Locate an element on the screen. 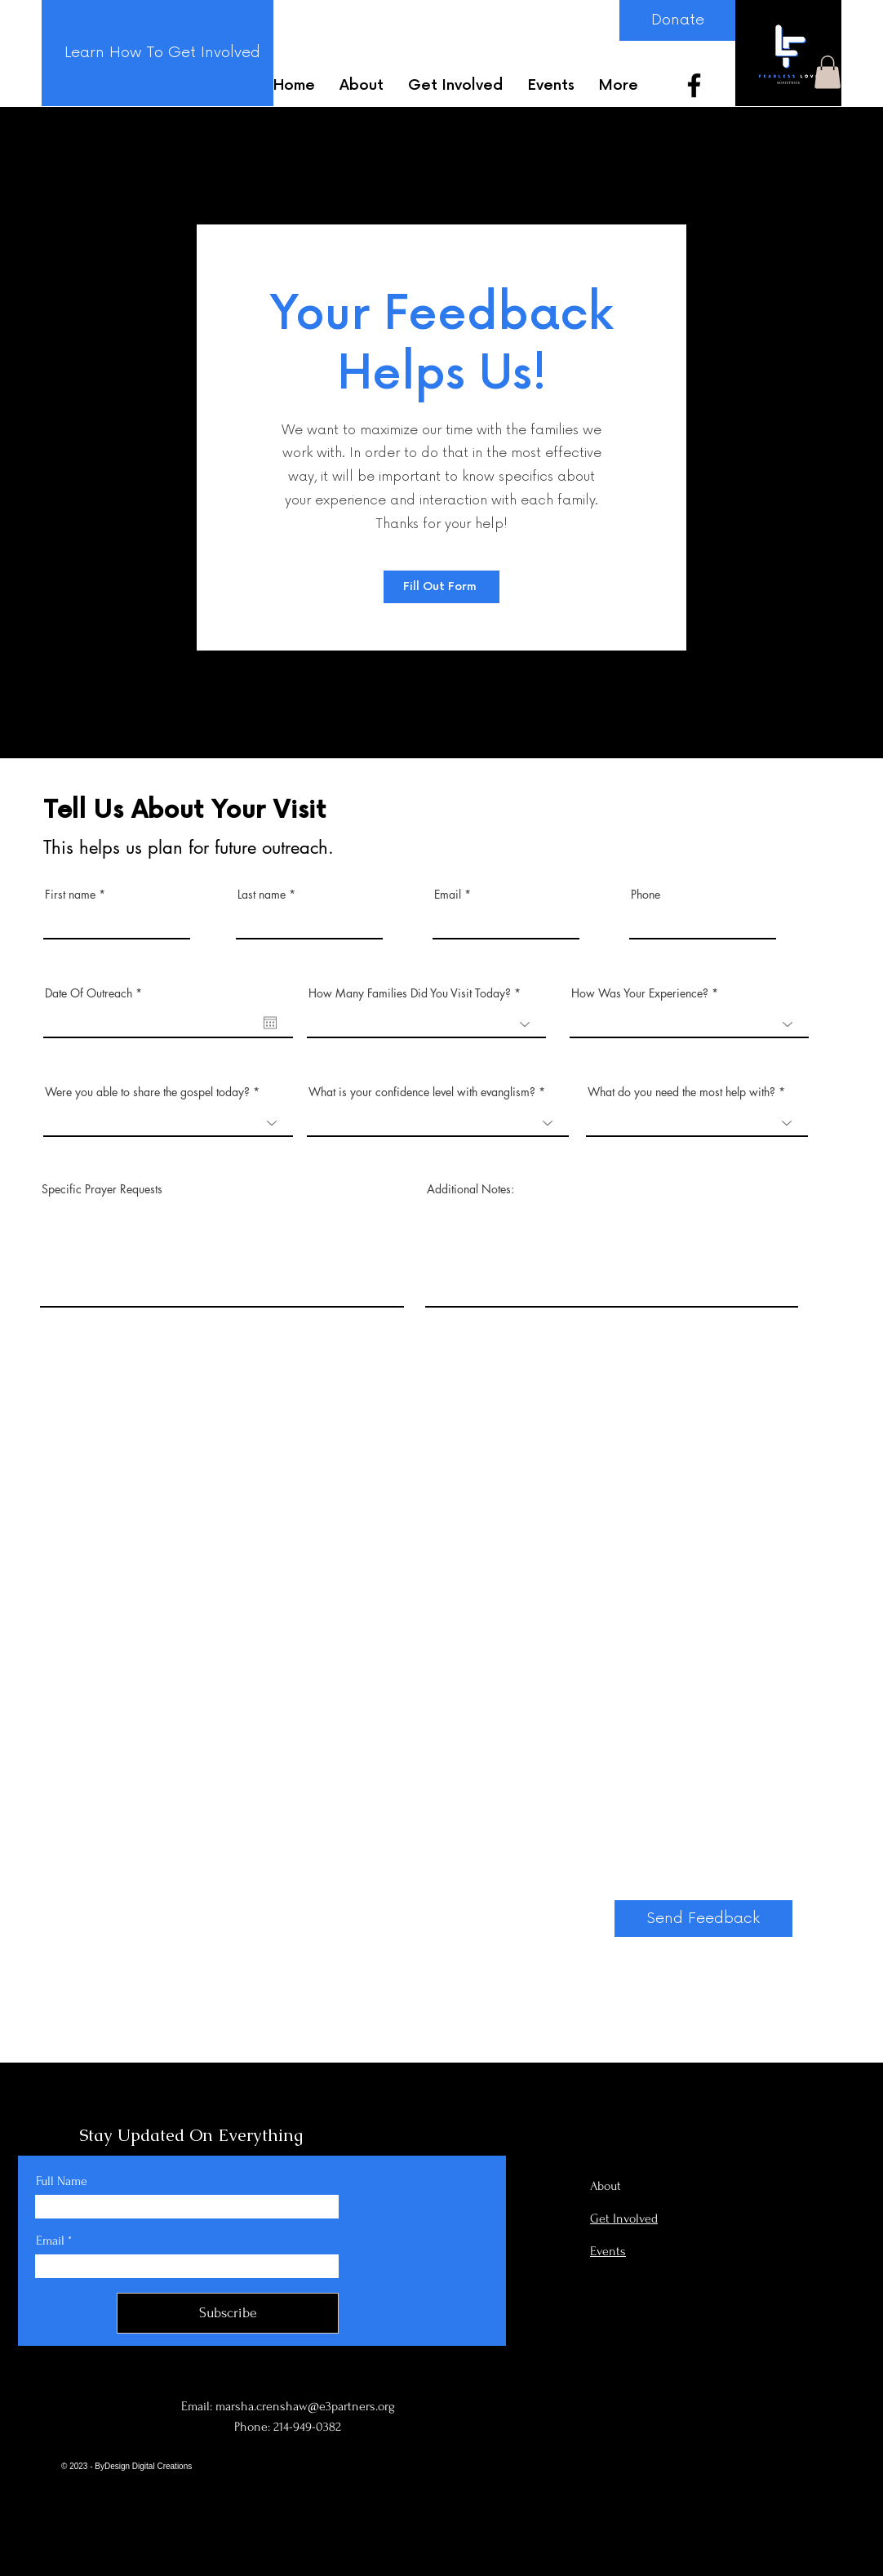  [Subscribe] is located at coordinates (228, 2313).